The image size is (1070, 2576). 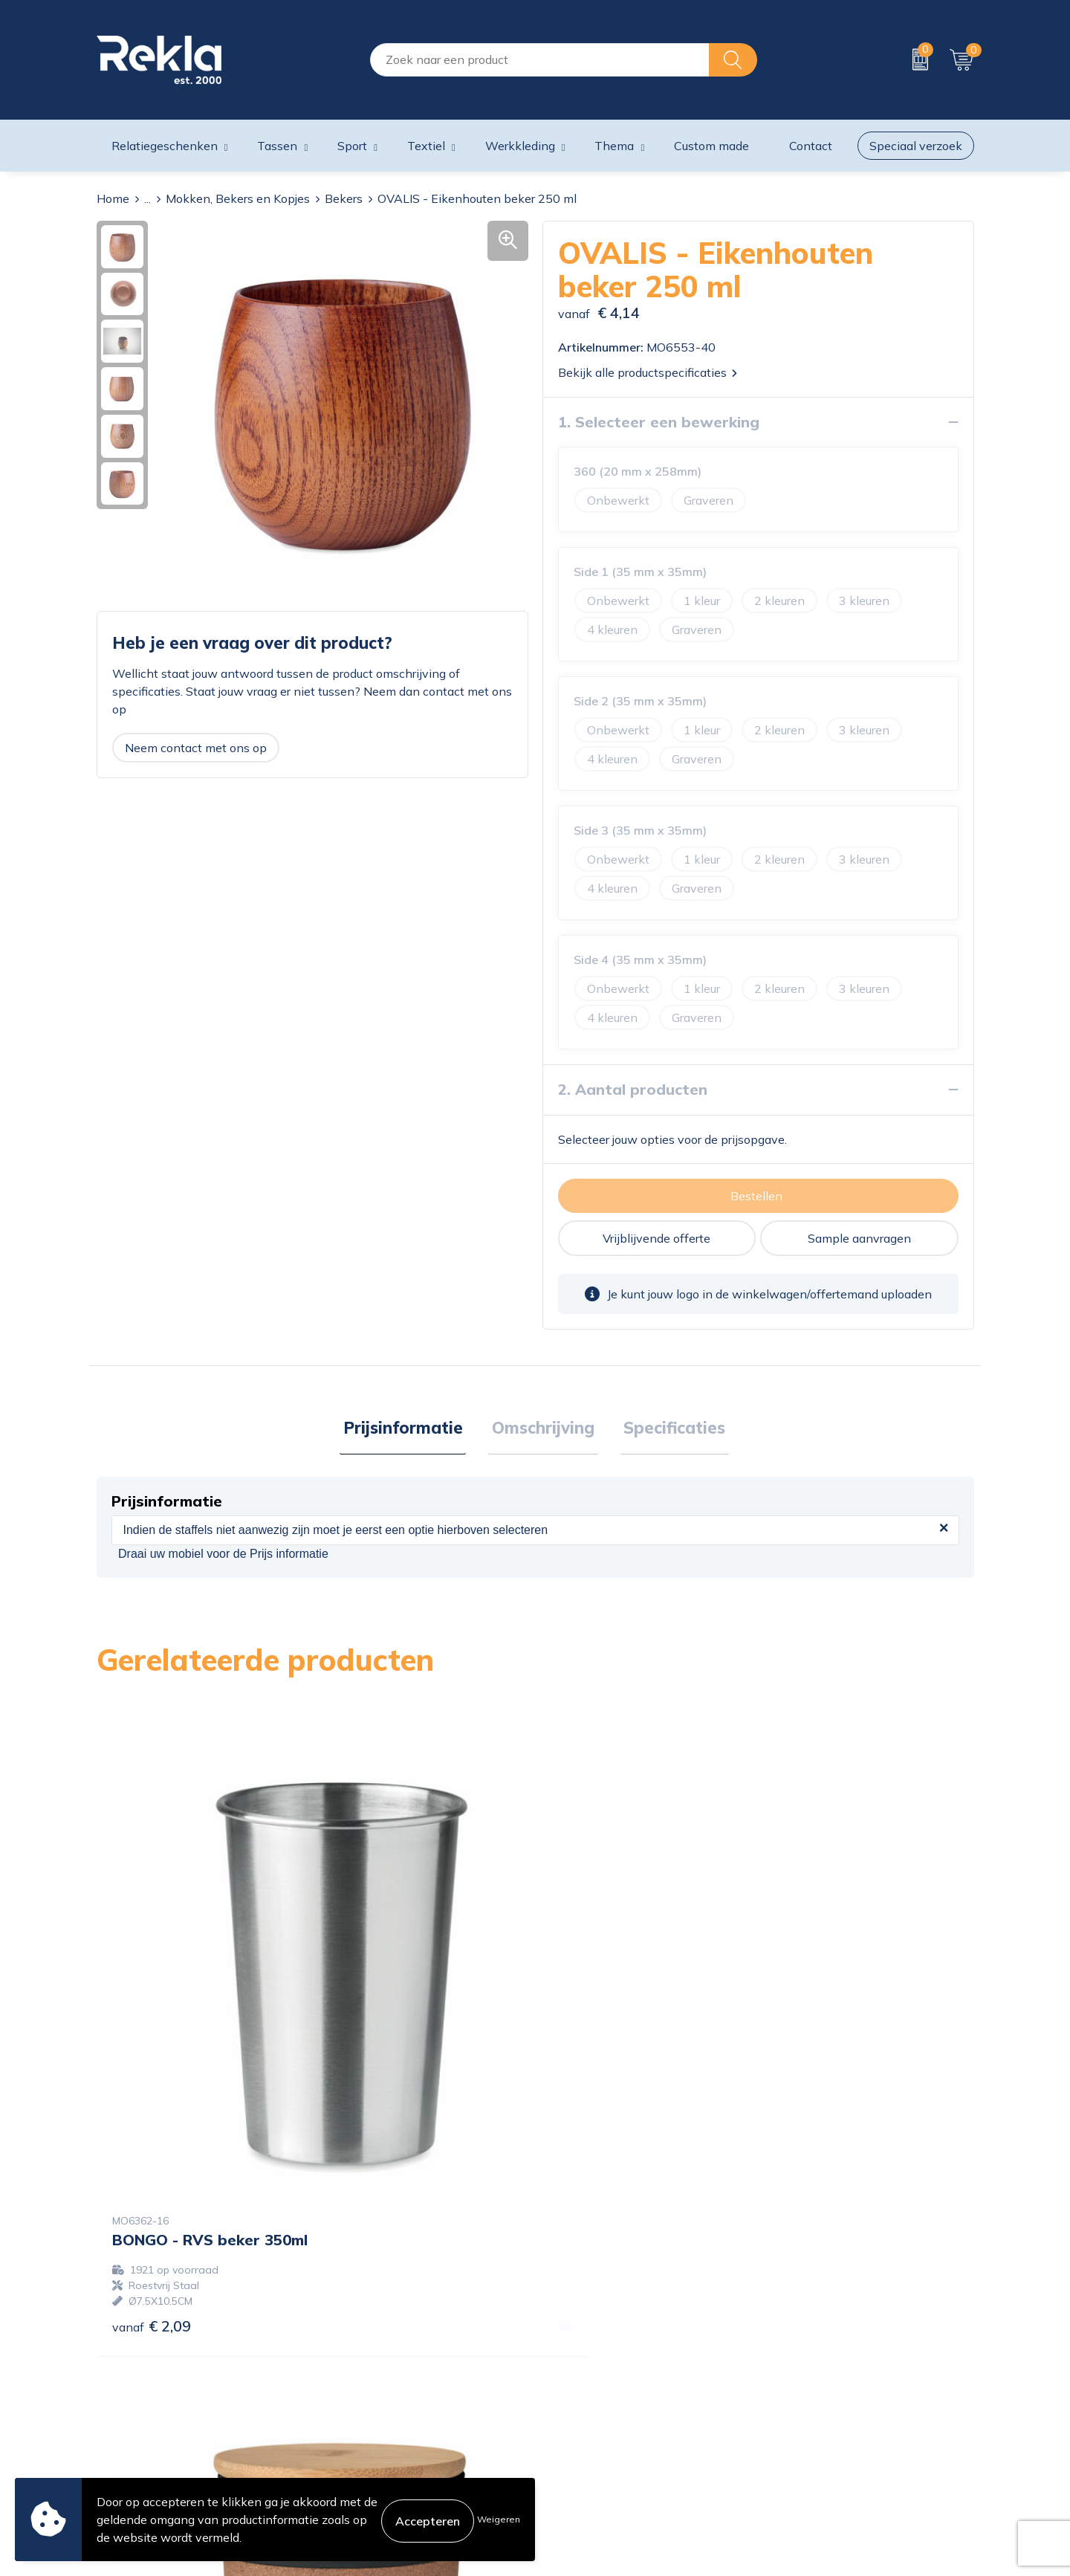 I want to click on Neem contact met ons op, so click(x=196, y=747).